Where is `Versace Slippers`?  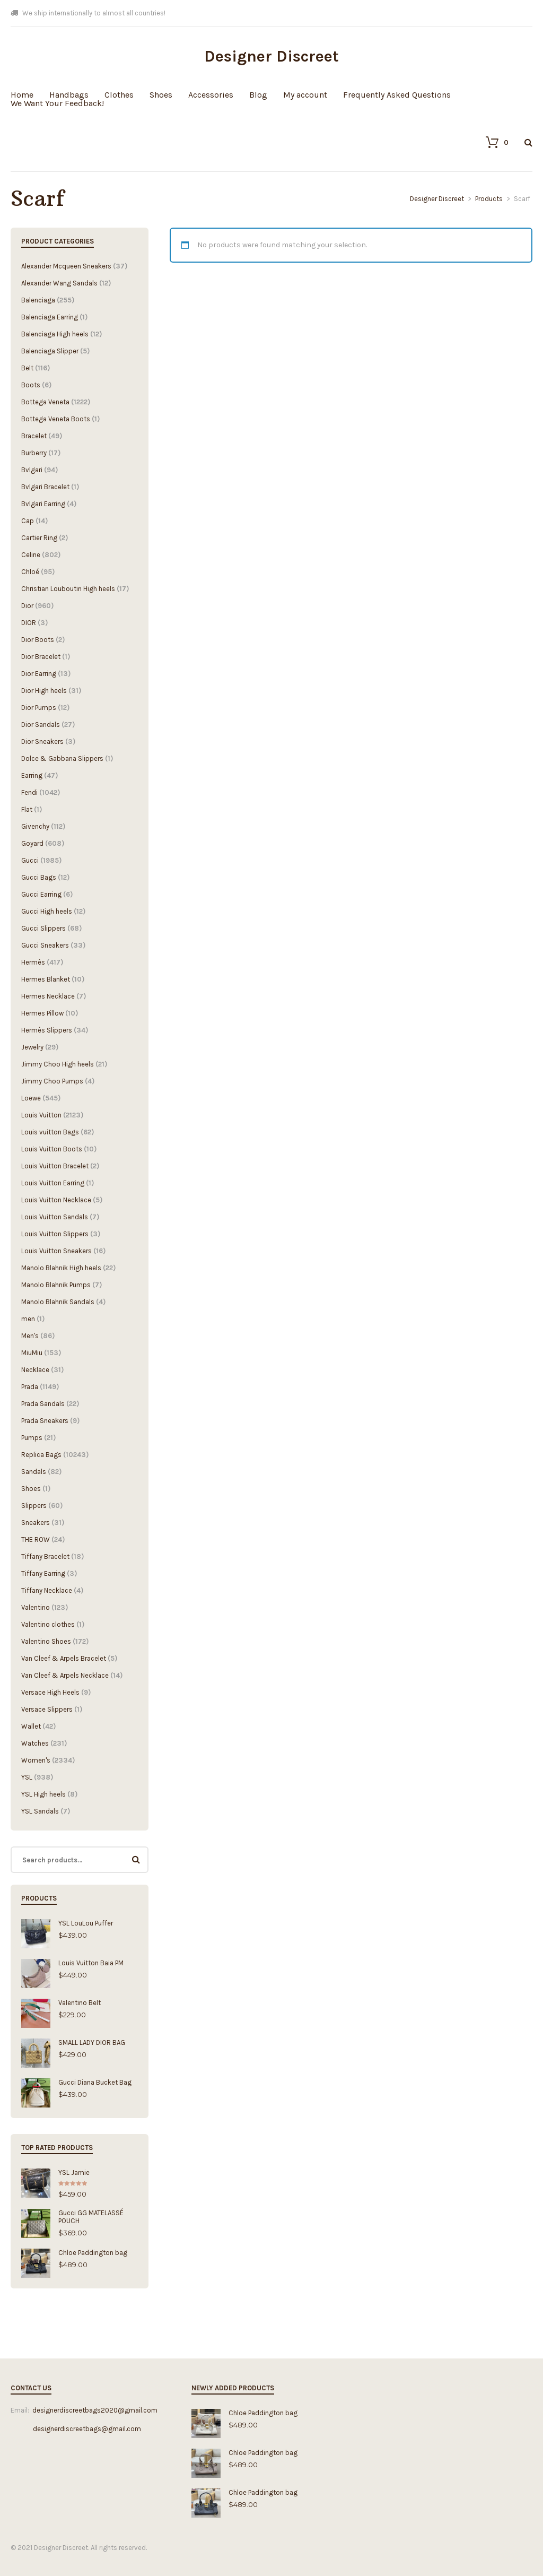
Versace Slippers is located at coordinates (47, 1709).